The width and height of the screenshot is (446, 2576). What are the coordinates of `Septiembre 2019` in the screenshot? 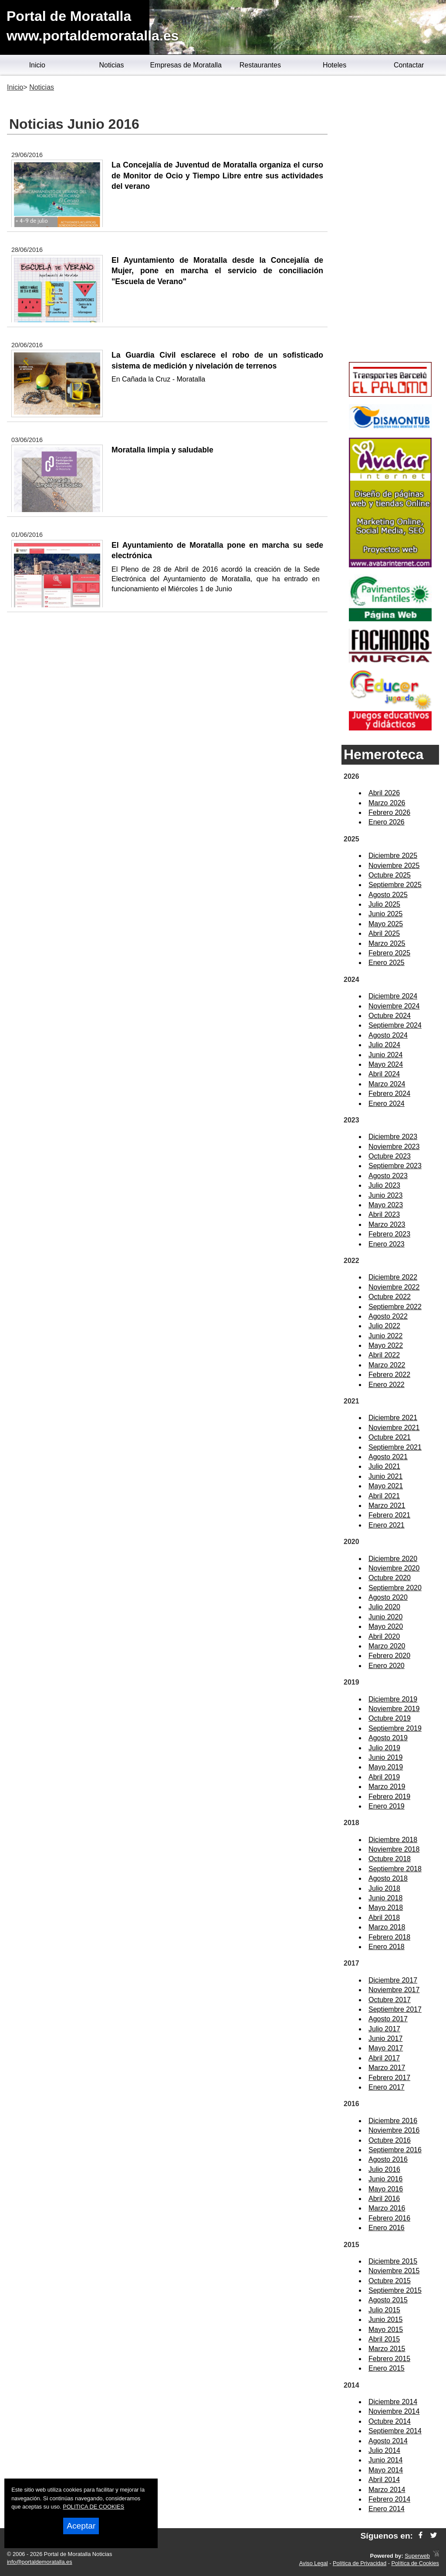 It's located at (395, 1728).